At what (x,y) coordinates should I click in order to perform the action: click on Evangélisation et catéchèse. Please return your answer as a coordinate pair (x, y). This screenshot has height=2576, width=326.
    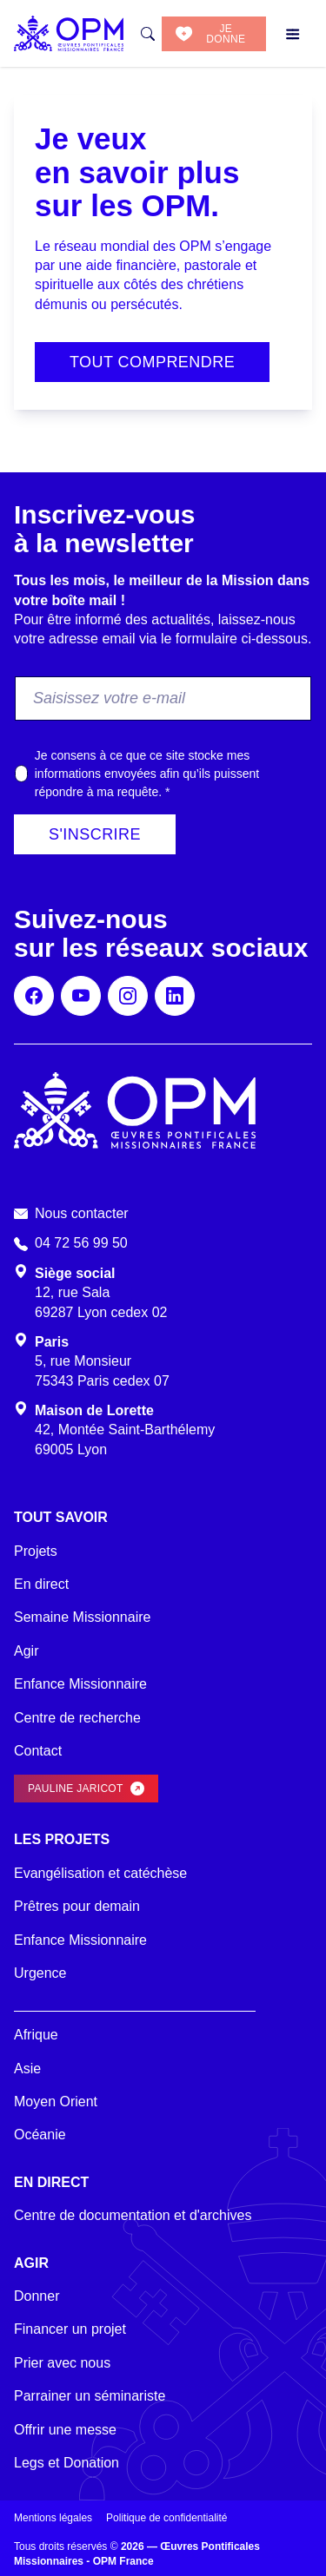
    Looking at the image, I should click on (100, 1873).